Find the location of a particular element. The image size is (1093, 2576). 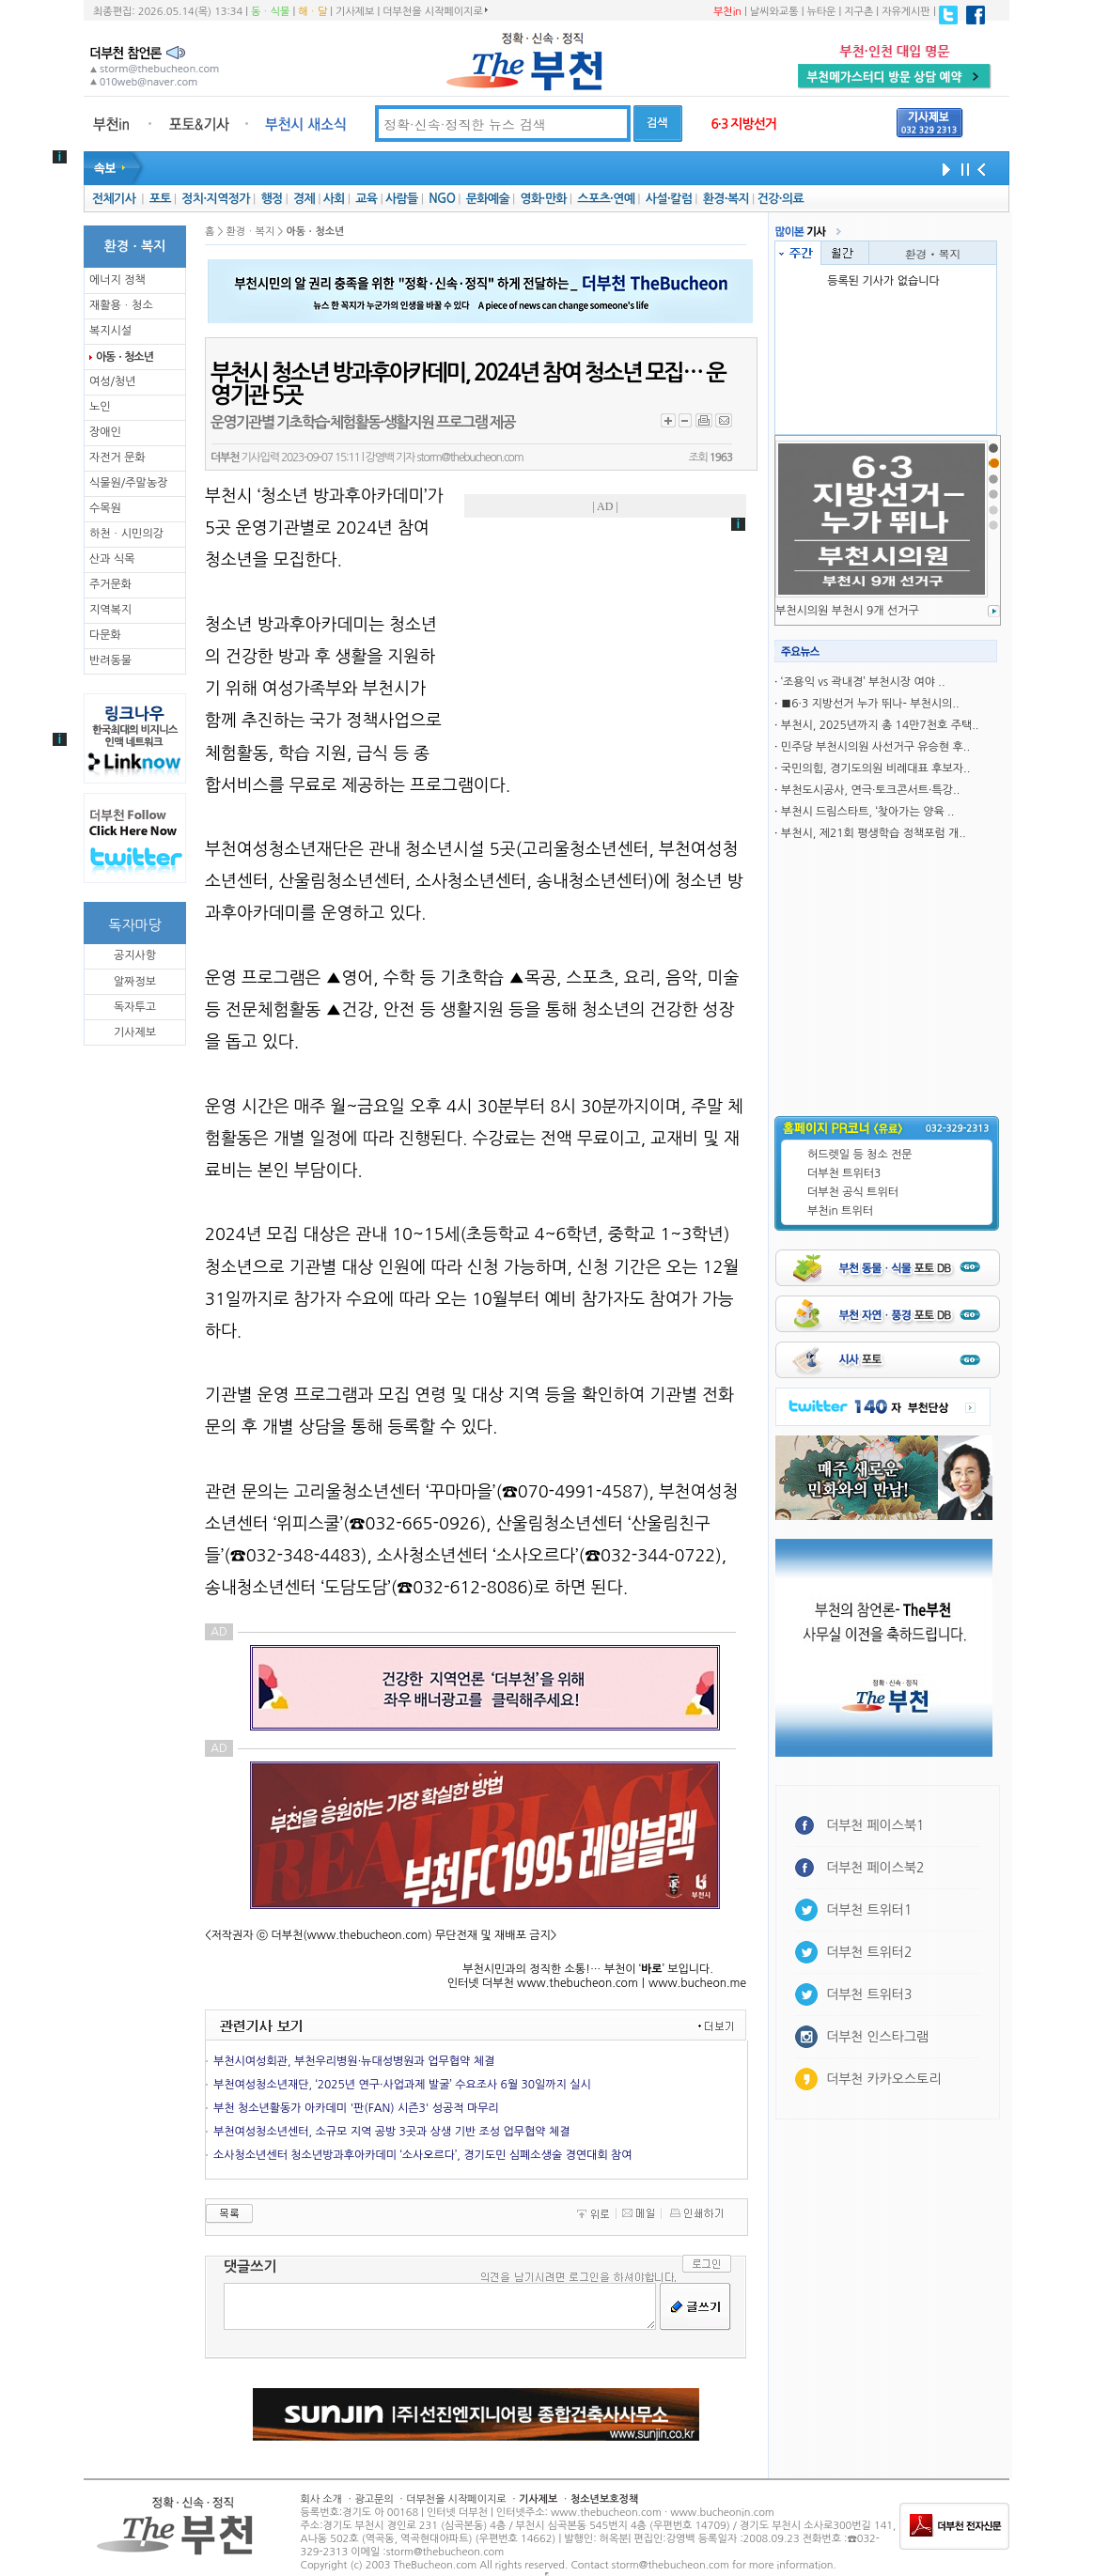

정치·지역정가 is located at coordinates (215, 199).